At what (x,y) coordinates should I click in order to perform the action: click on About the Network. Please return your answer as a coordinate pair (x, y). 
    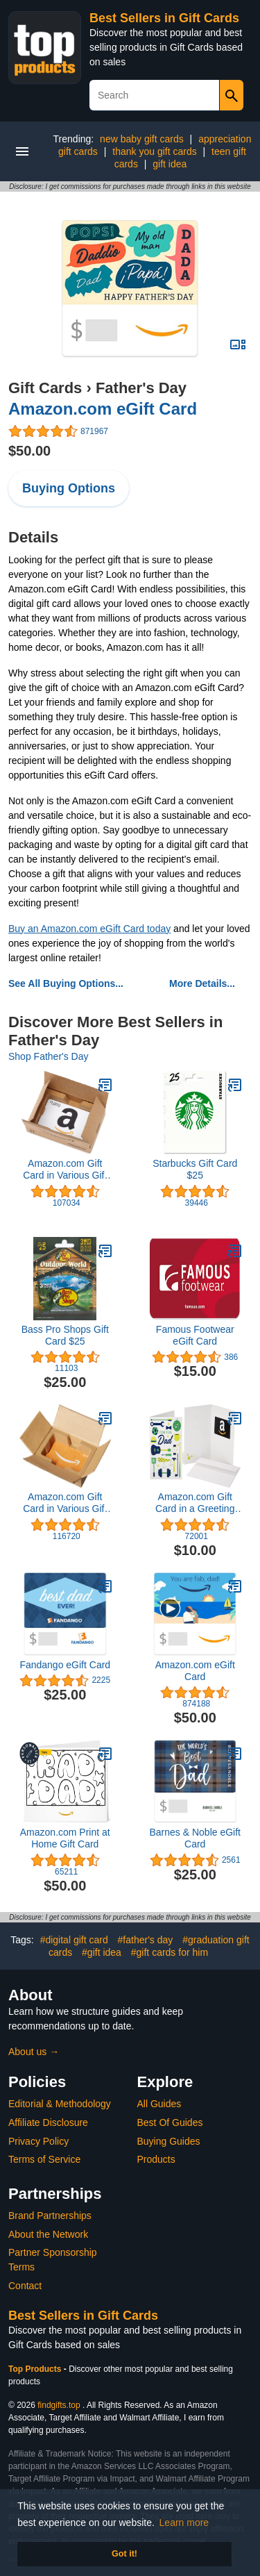
    Looking at the image, I should click on (48, 2234).